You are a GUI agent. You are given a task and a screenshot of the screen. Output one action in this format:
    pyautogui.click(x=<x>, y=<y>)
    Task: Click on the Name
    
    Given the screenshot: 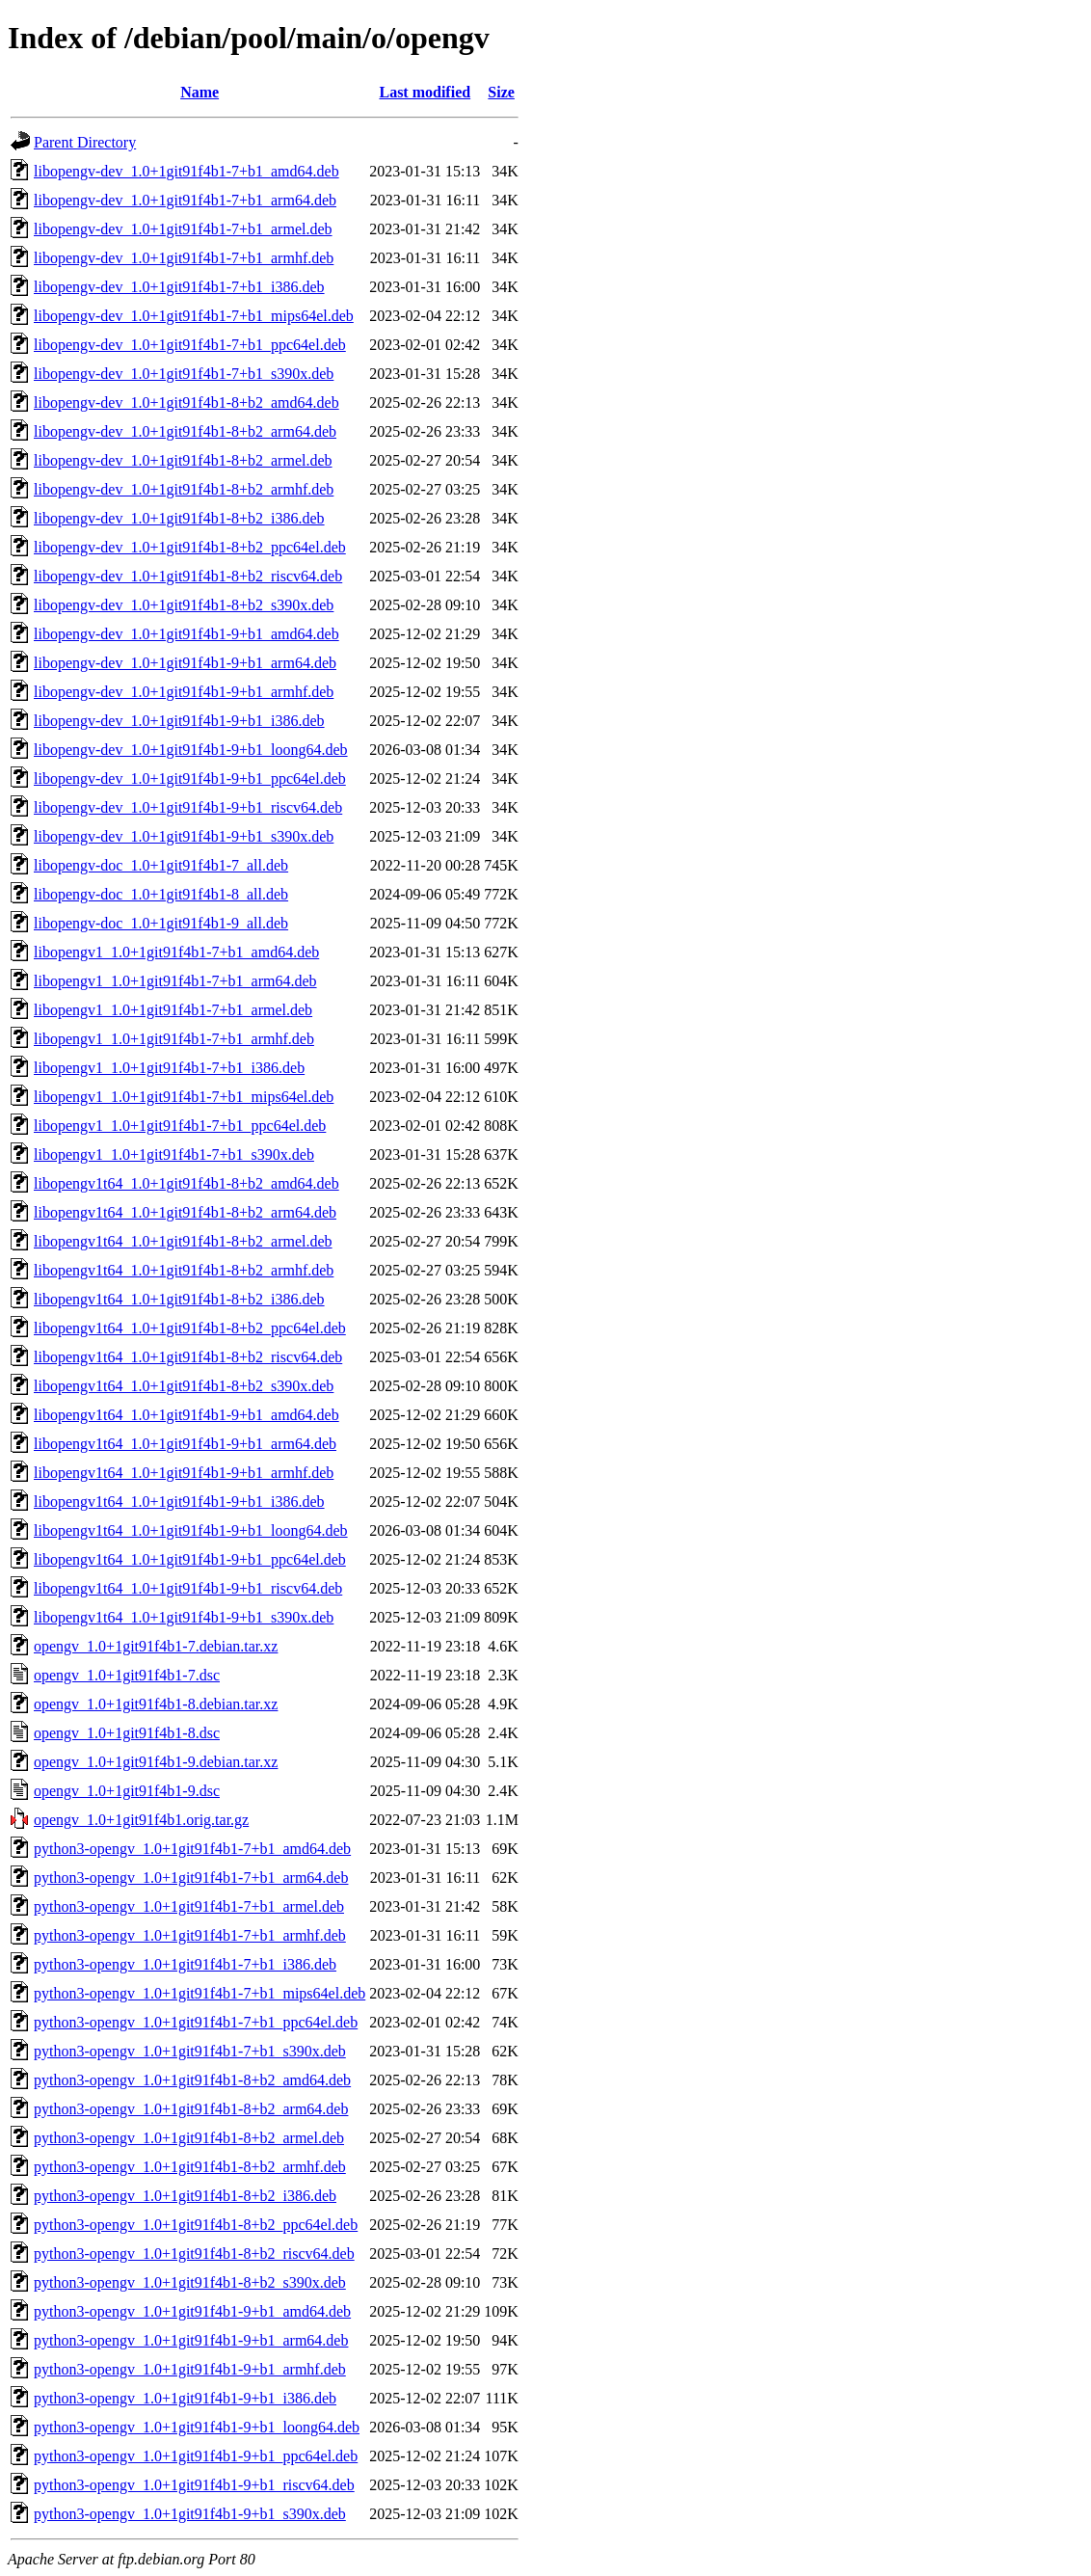 What is the action you would take?
    pyautogui.click(x=199, y=92)
    